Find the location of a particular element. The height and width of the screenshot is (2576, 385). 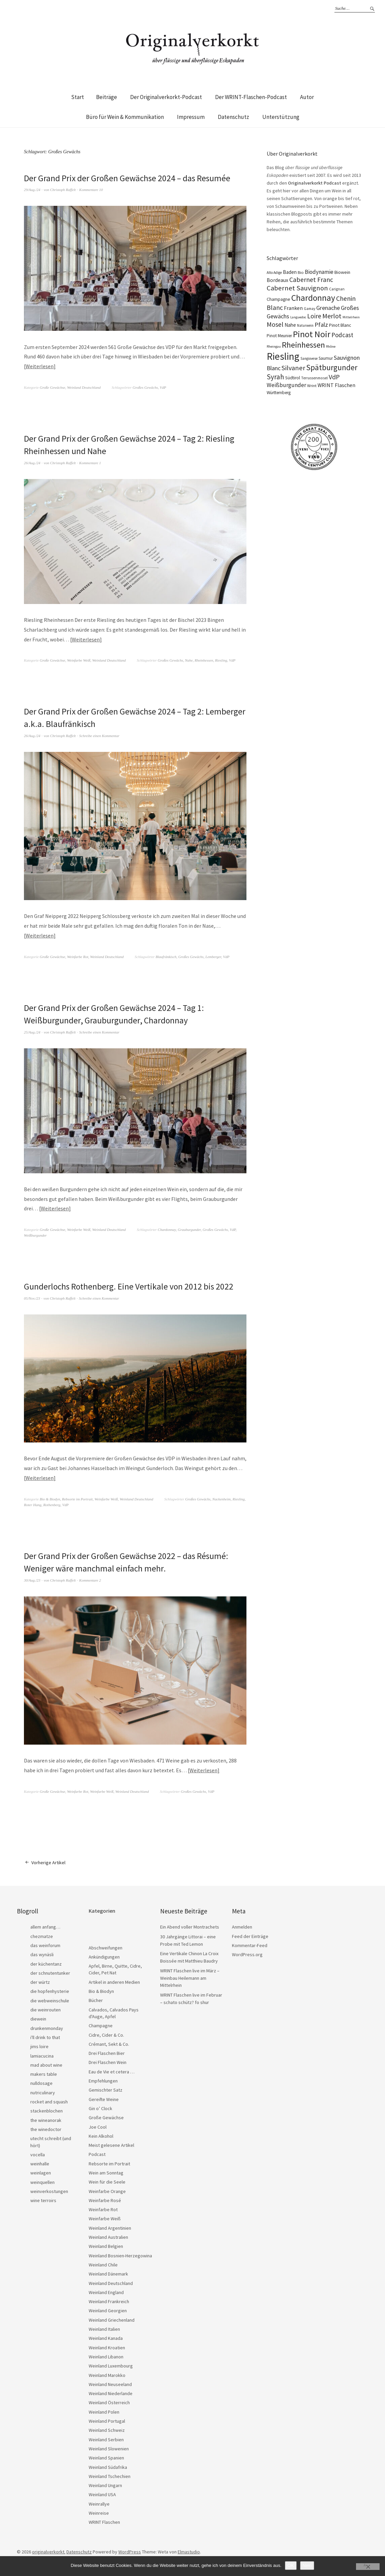

Podcast [Podcast (48 Einträge)] is located at coordinates (342, 335).